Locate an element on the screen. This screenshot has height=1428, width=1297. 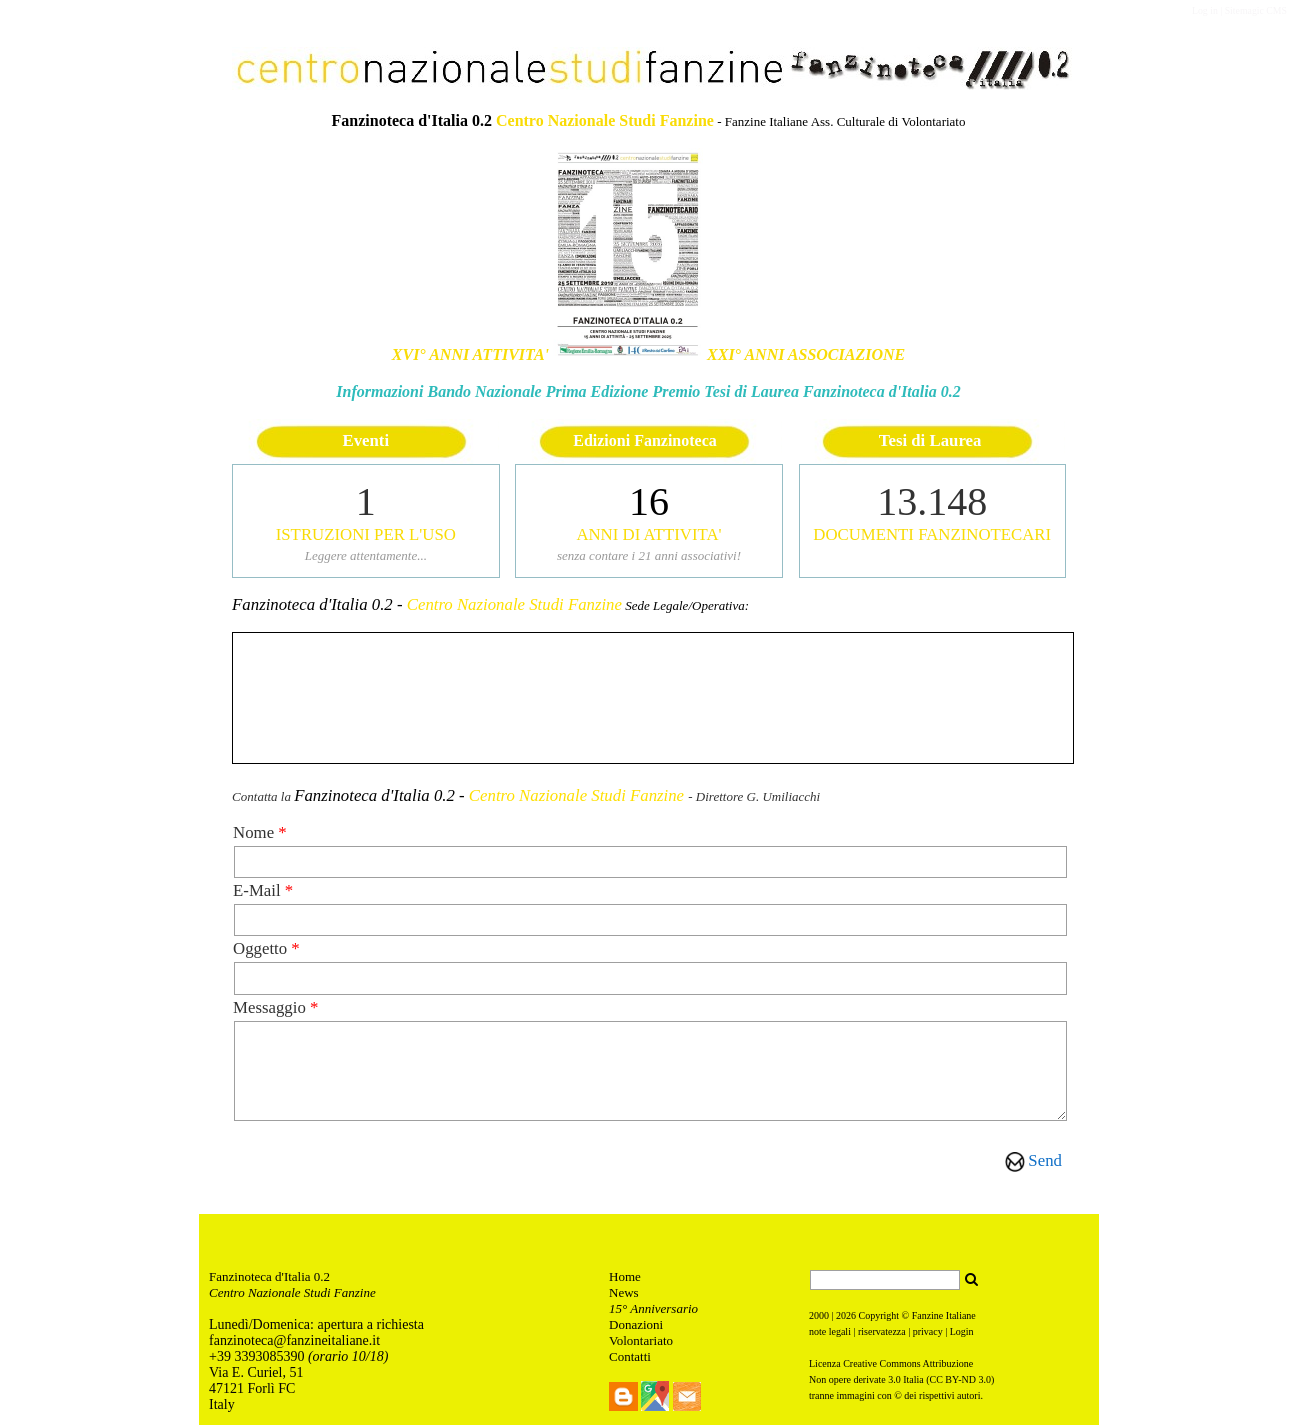
Volontariato is located at coordinates (641, 1343).